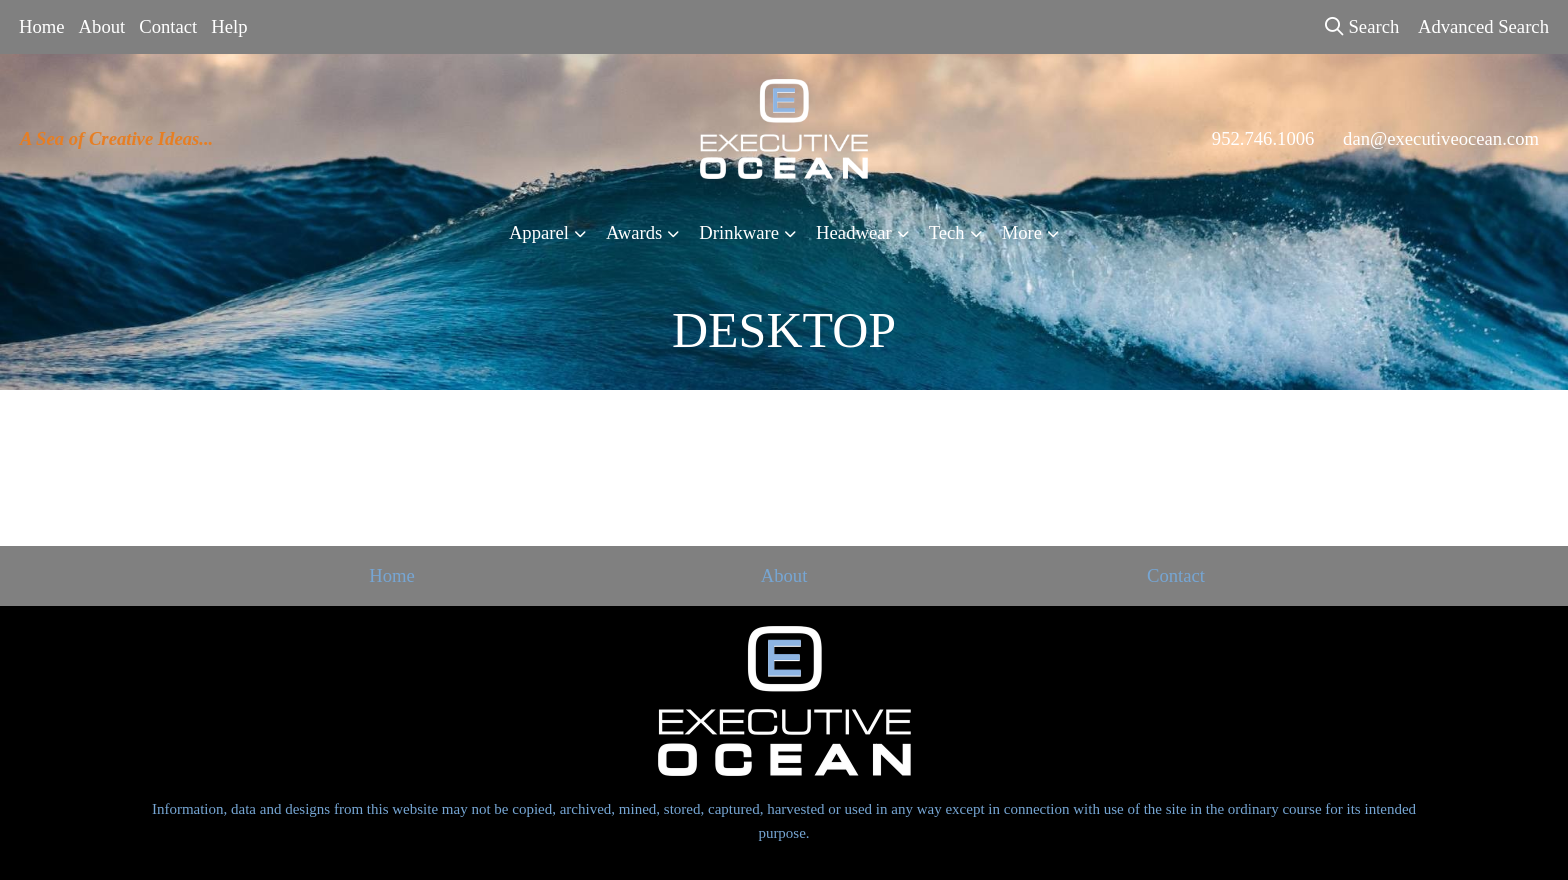 This screenshot has width=1568, height=880. Describe the element at coordinates (168, 26) in the screenshot. I see `Contact` at that location.